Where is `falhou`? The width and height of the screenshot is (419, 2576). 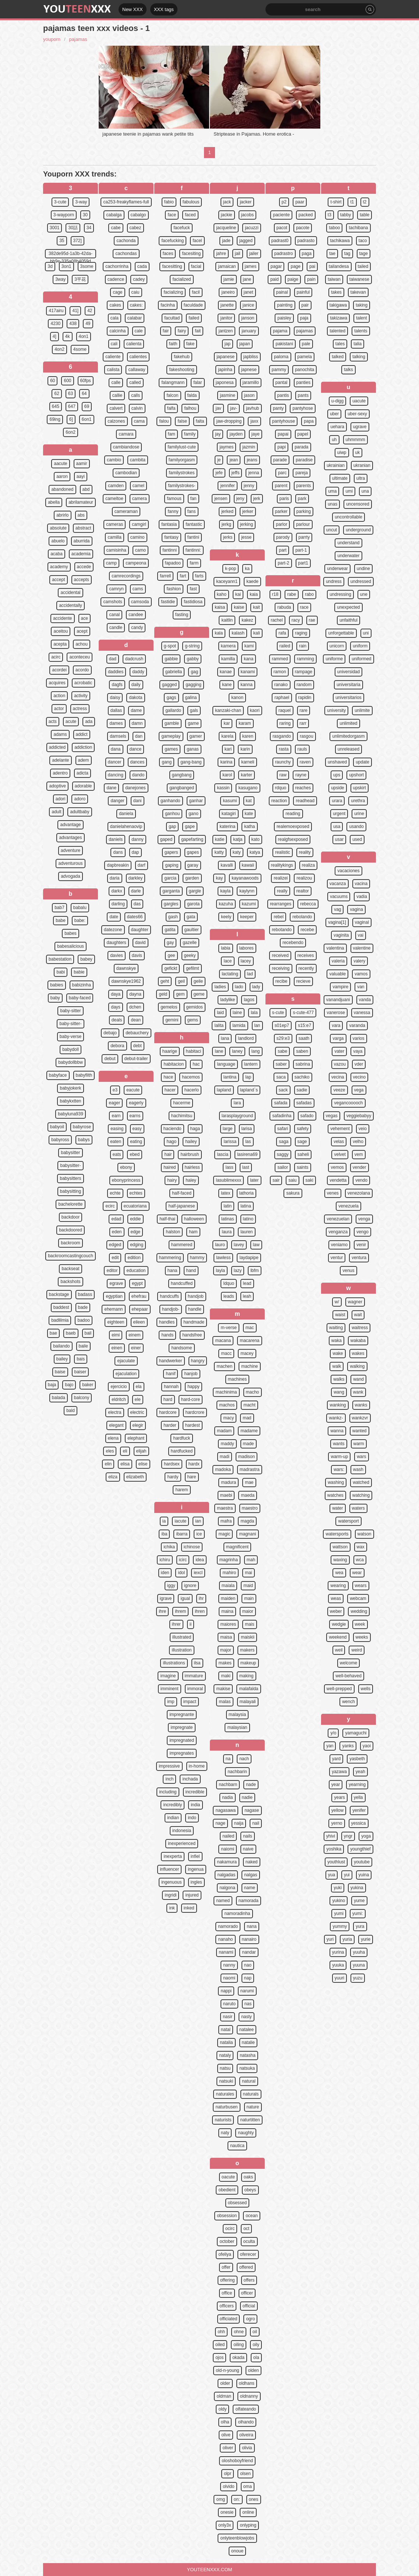 falhou is located at coordinates (190, 408).